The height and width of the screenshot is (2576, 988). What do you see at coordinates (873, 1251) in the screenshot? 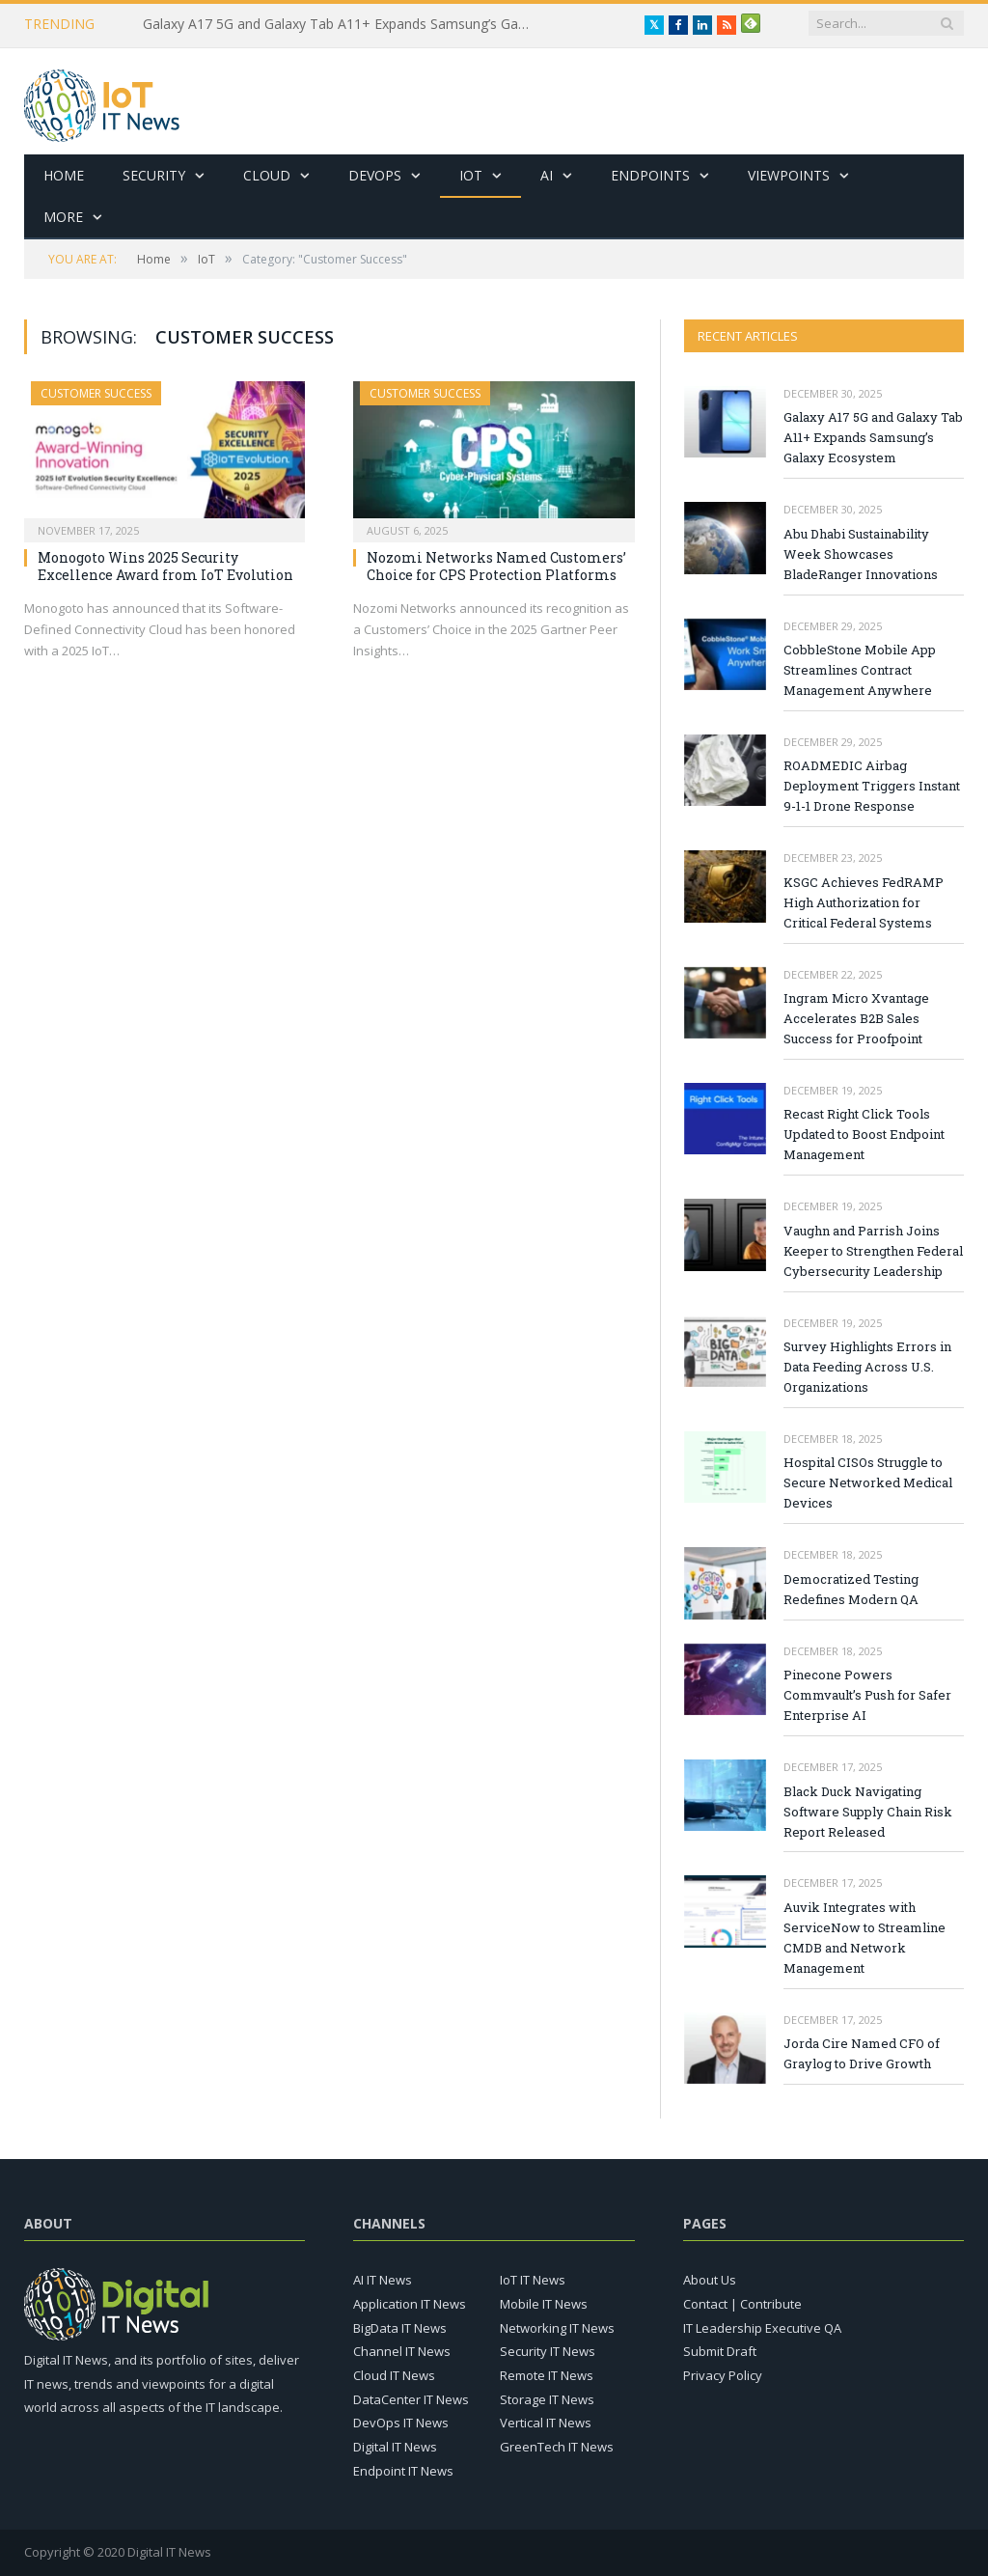
I see `Vaughn and Parrish Joins Keeper to Strengthen Federal Cybersecurity Leadership` at bounding box center [873, 1251].